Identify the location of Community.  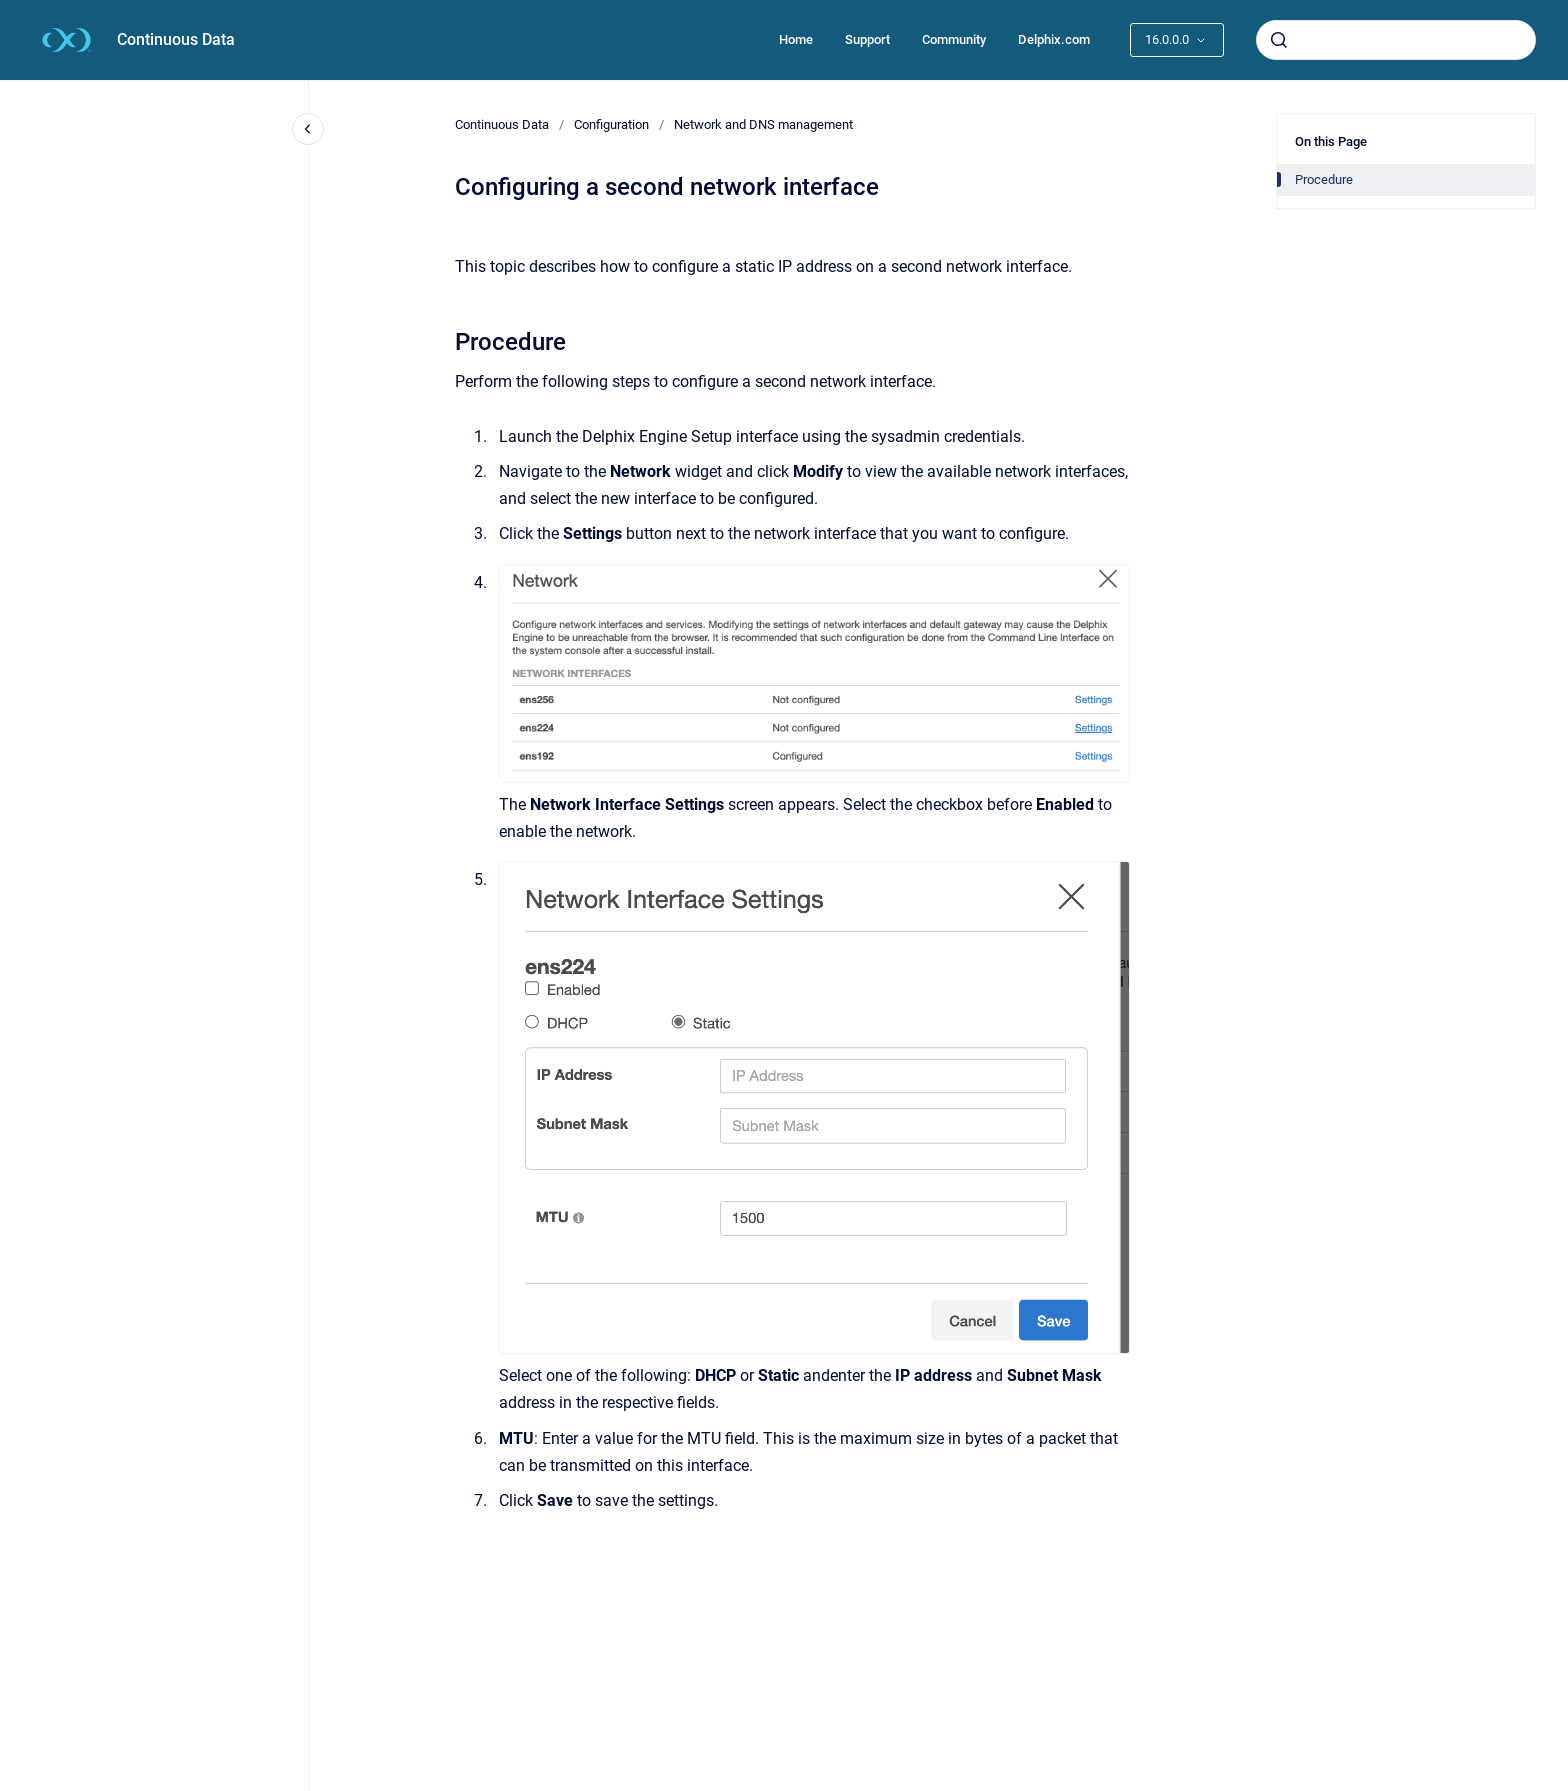
(954, 39).